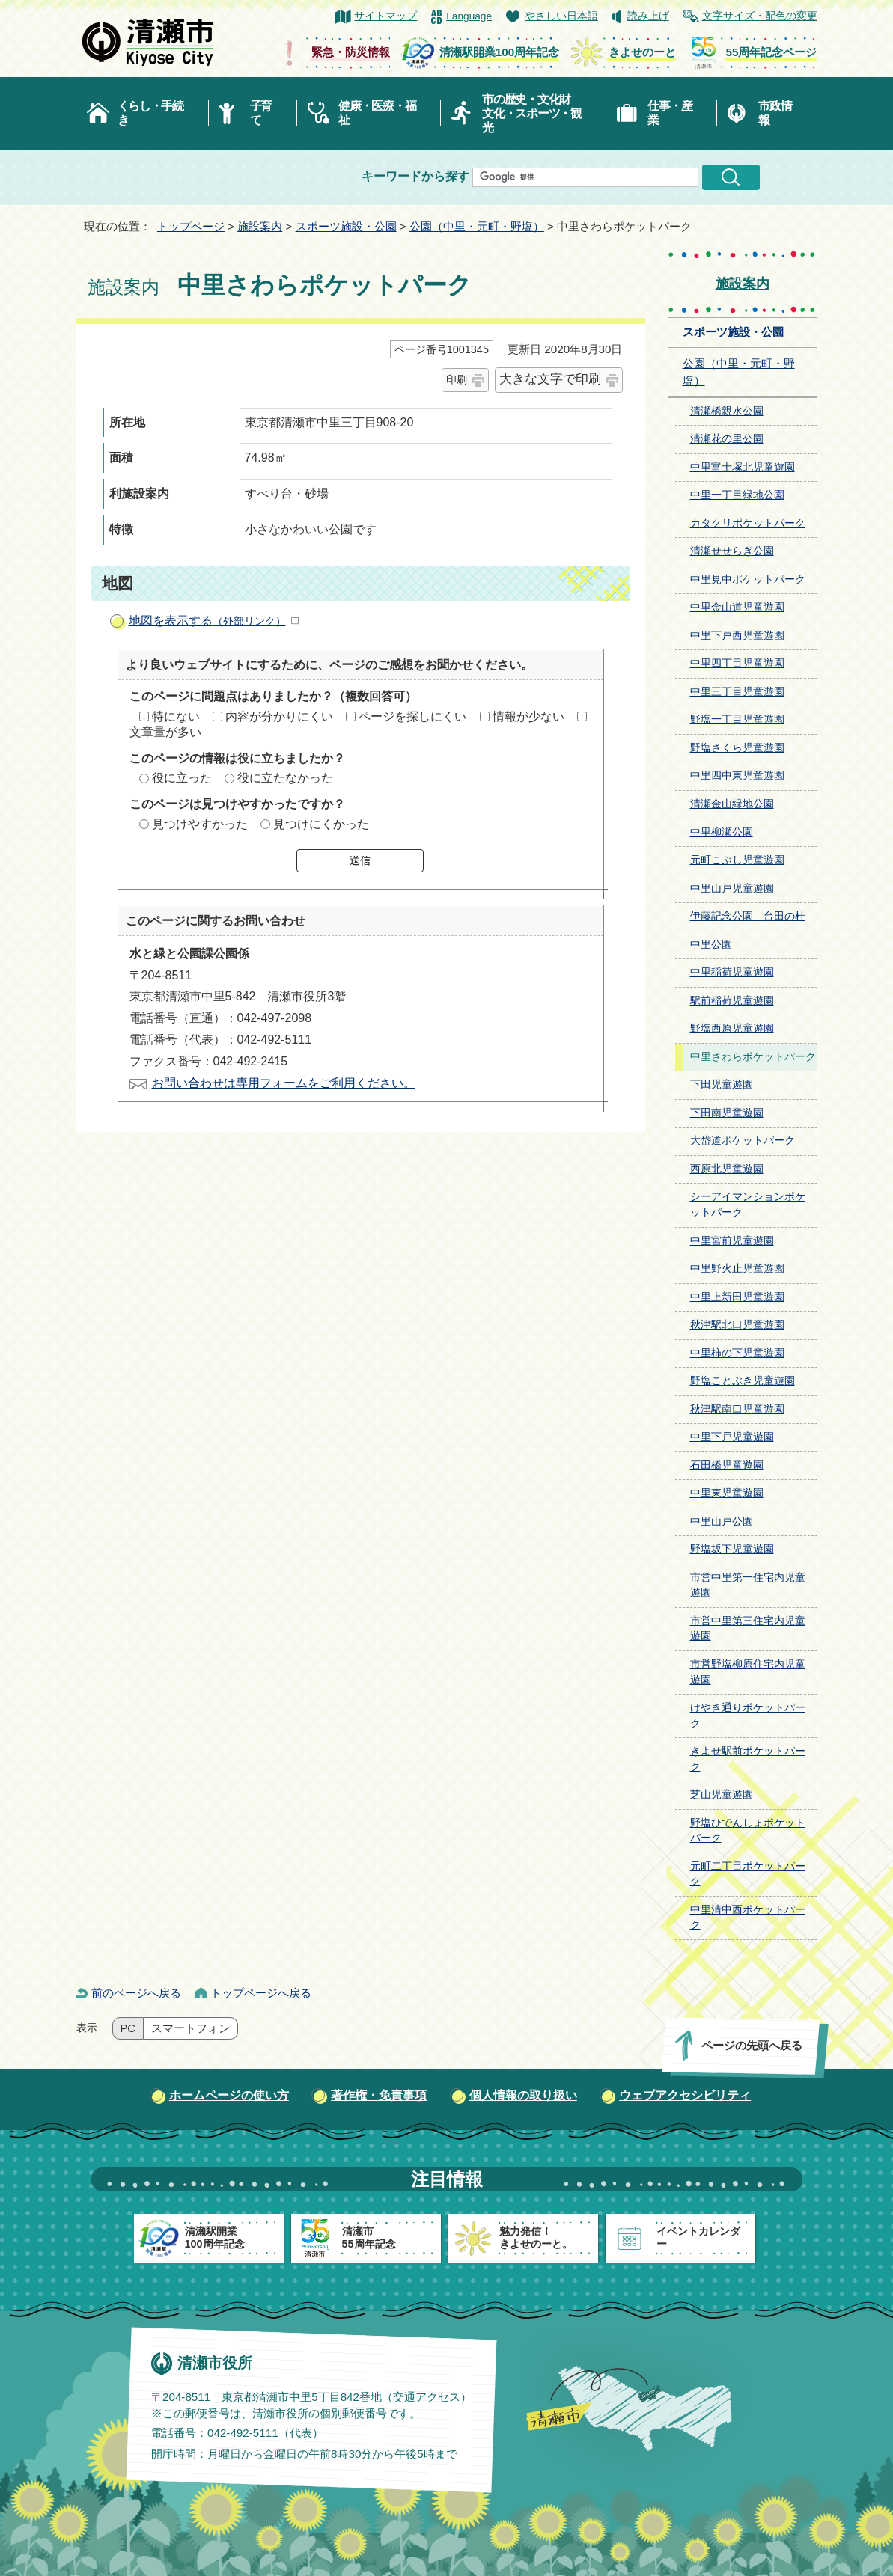  What do you see at coordinates (214, 620) in the screenshot?
I see `地図を表示する` at bounding box center [214, 620].